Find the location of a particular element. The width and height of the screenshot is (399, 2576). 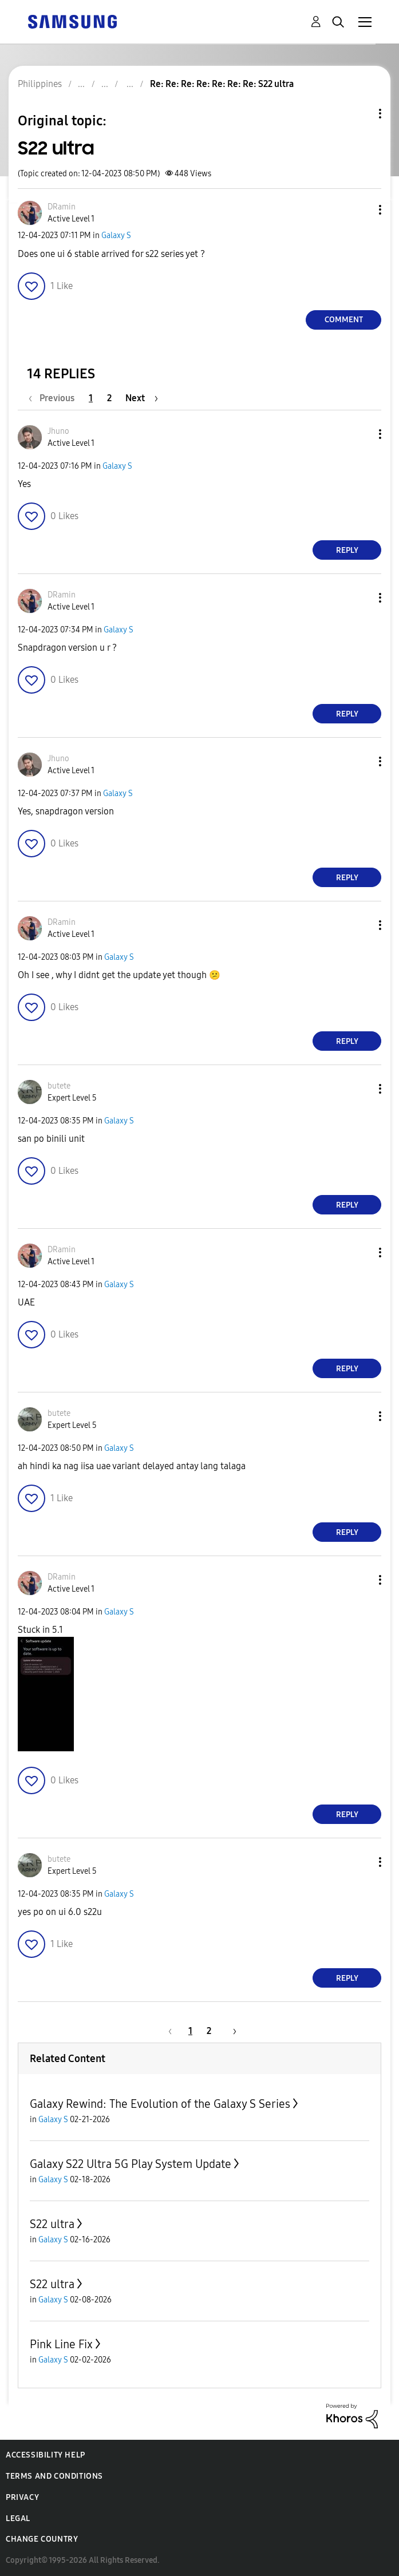

2 [Page 2] is located at coordinates (109, 398).